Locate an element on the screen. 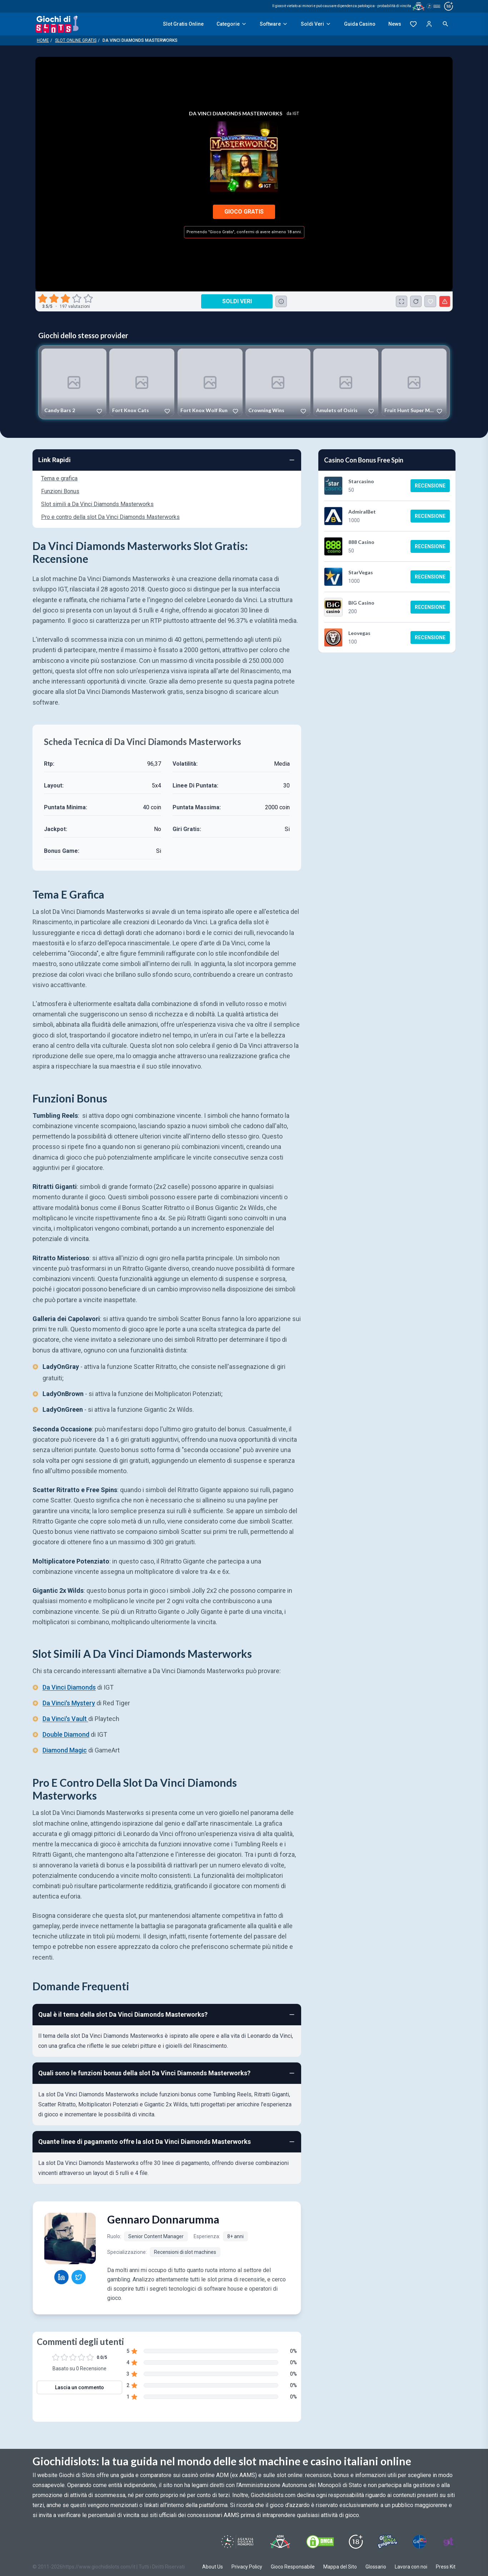 The image size is (488, 2576). Funzioni Bonus [Navigate to Funzioni Bonus] is located at coordinates (60, 491).